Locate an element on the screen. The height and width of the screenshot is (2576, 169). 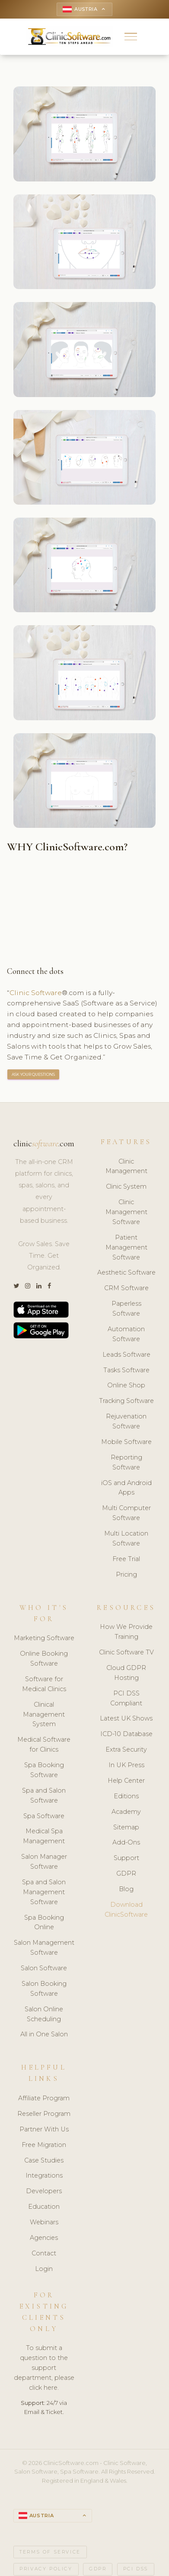
Clinic Software is located at coordinates (36, 993).